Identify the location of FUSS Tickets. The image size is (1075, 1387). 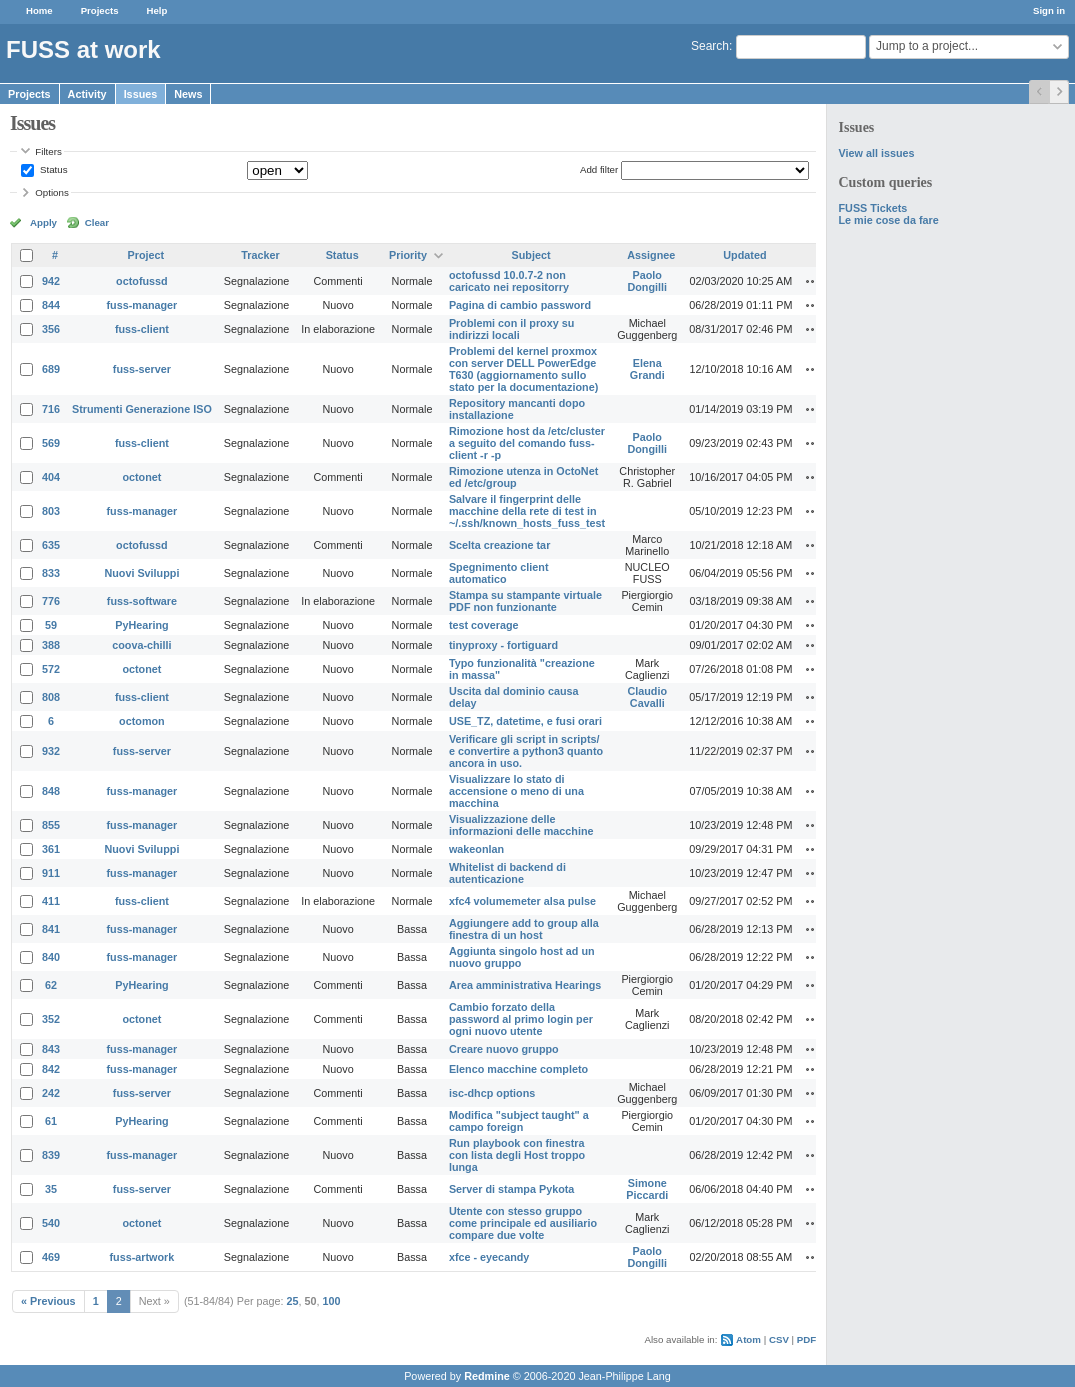
(873, 208).